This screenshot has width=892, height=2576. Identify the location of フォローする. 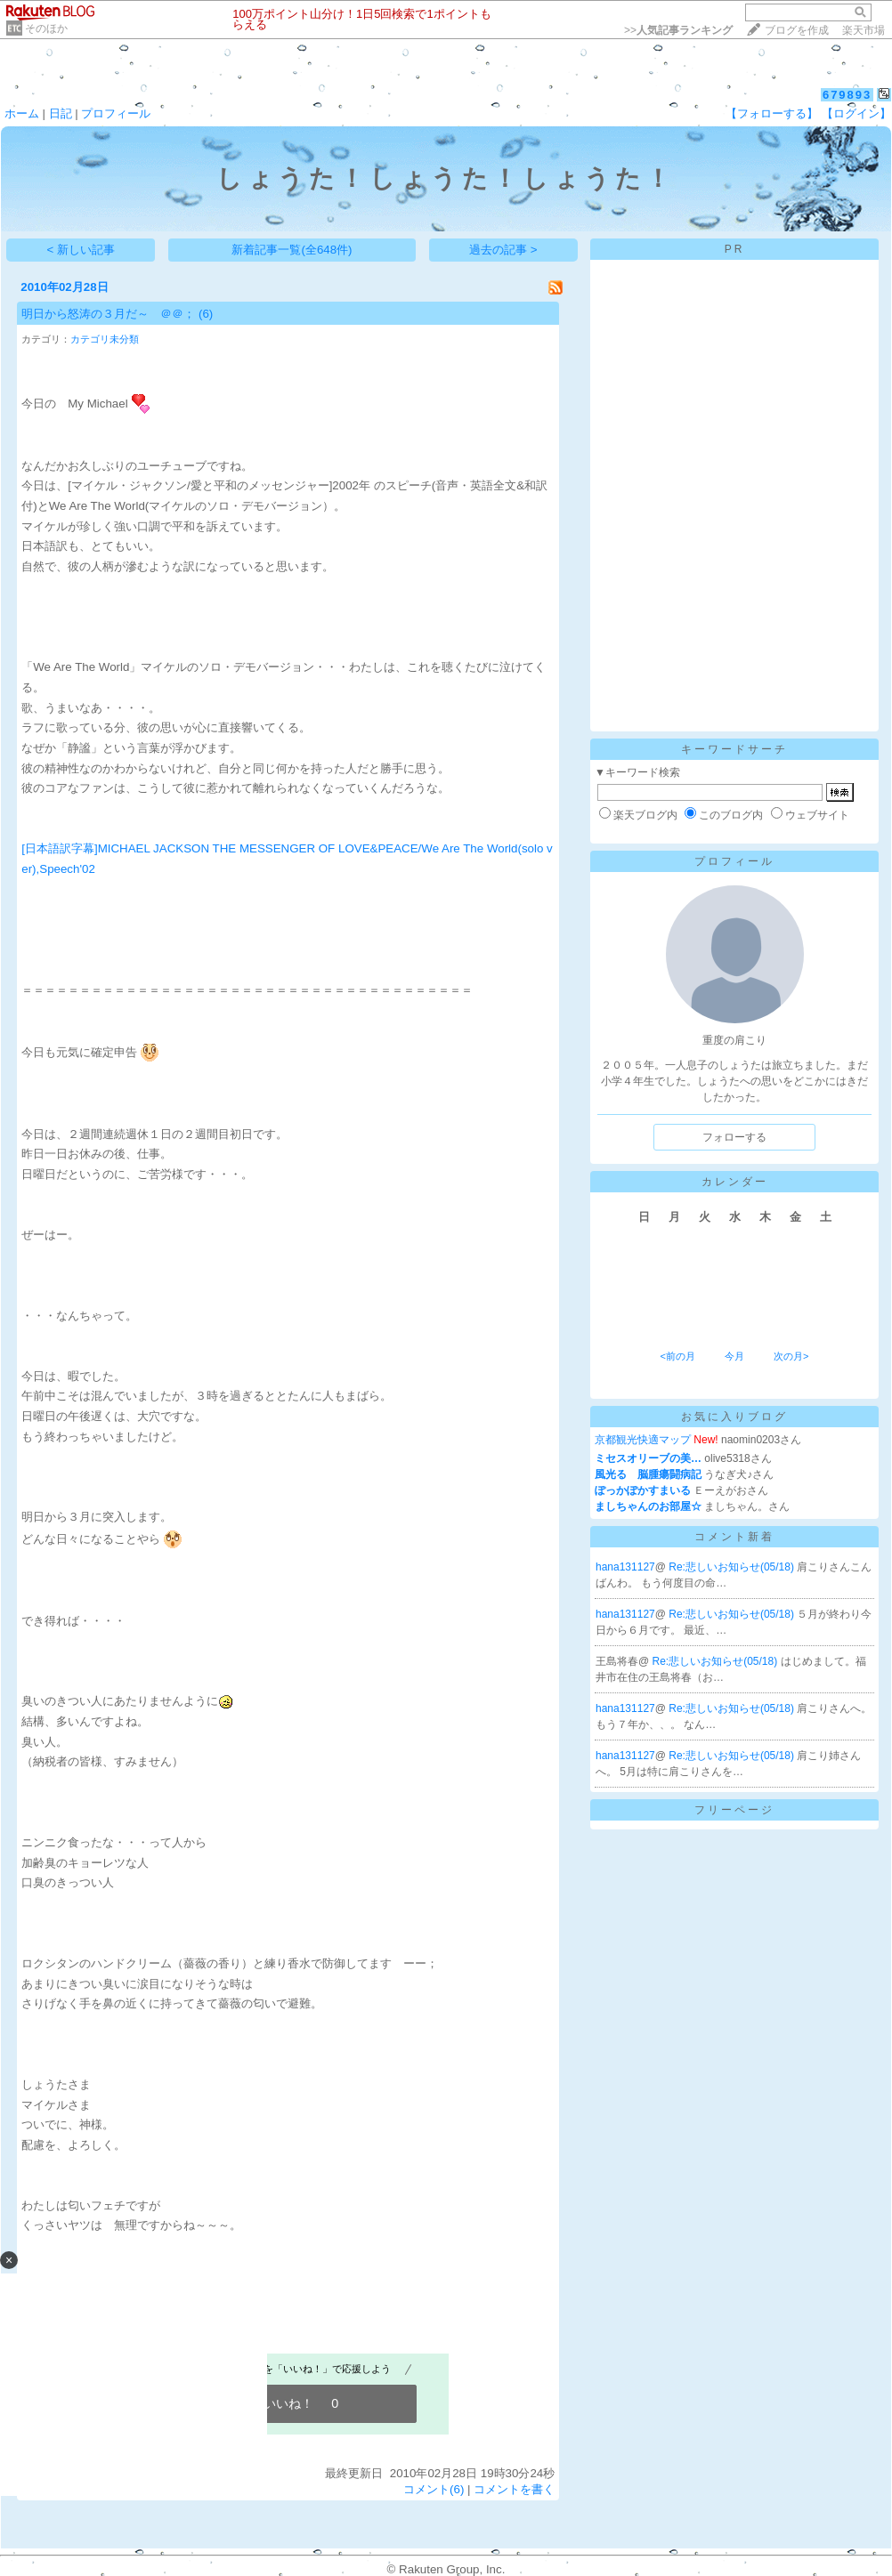
(734, 1137).